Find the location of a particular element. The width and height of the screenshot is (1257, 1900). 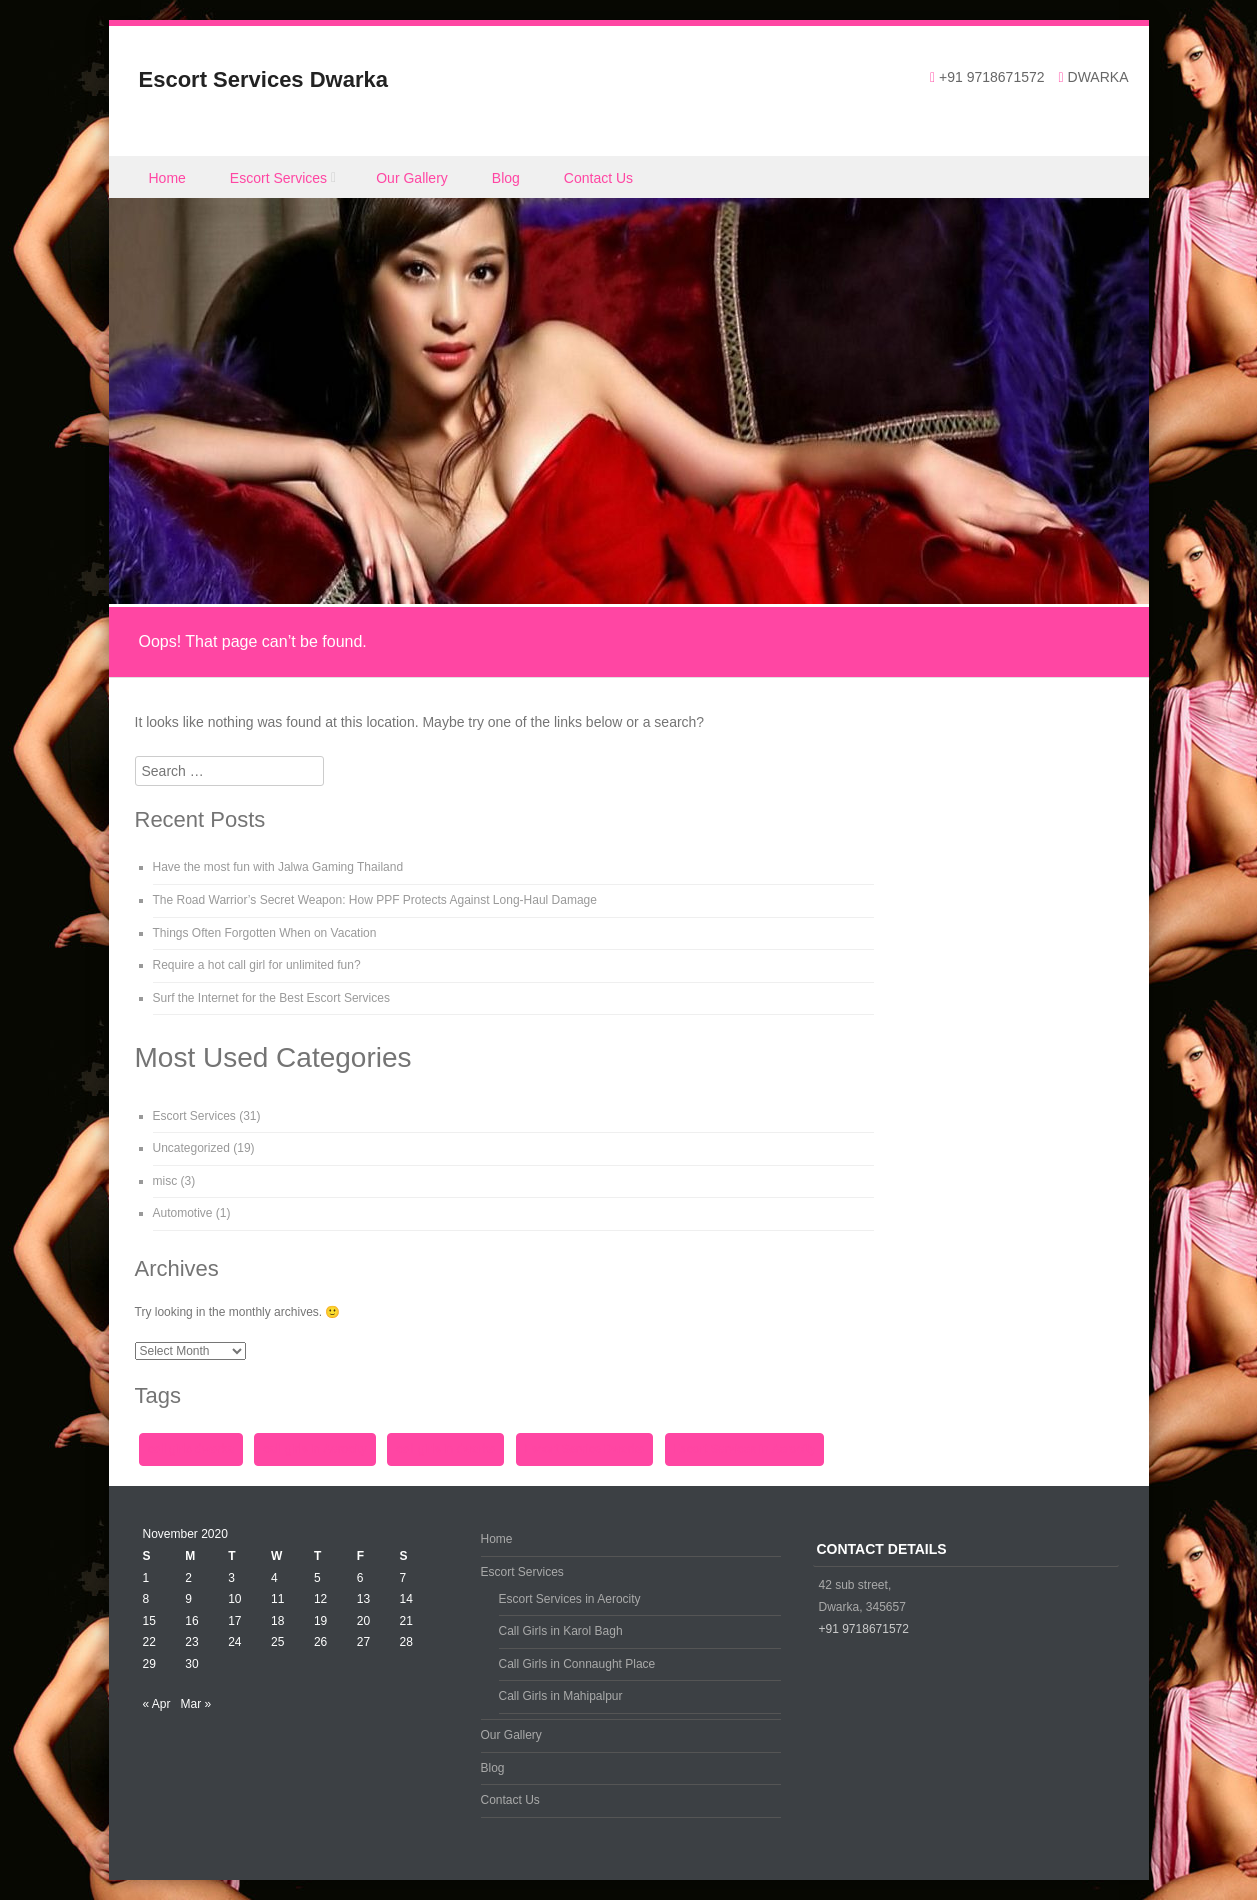

misc is located at coordinates (165, 1181).